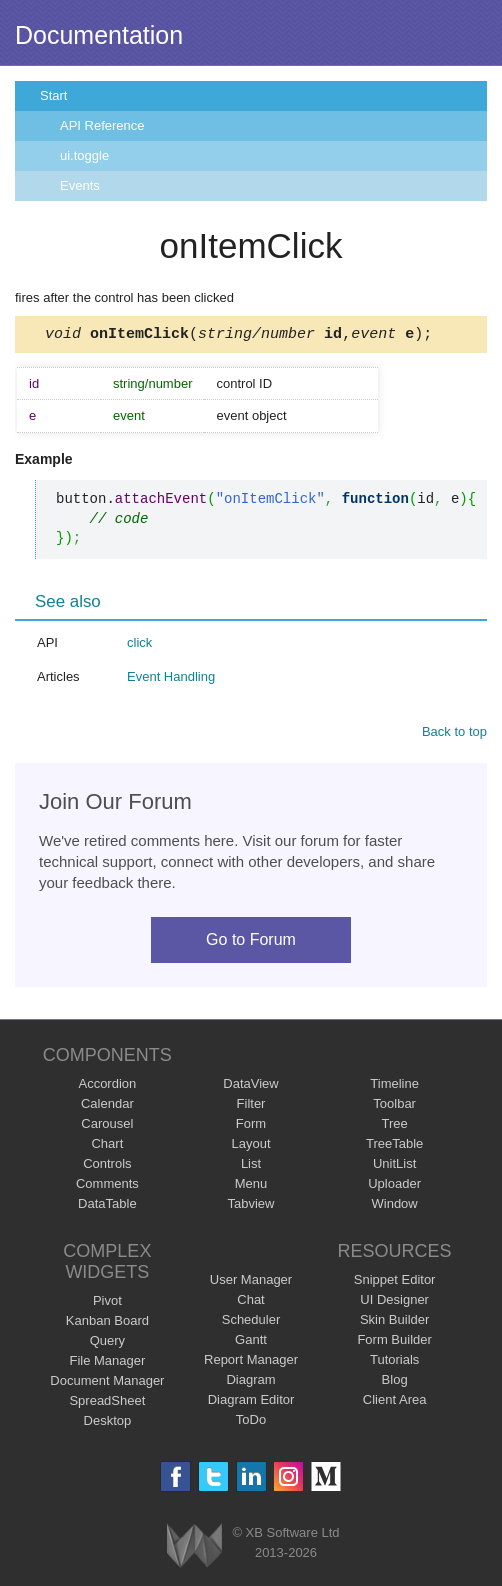 The width and height of the screenshot is (502, 1586). Describe the element at coordinates (251, 1206) in the screenshot. I see `Tabview` at that location.